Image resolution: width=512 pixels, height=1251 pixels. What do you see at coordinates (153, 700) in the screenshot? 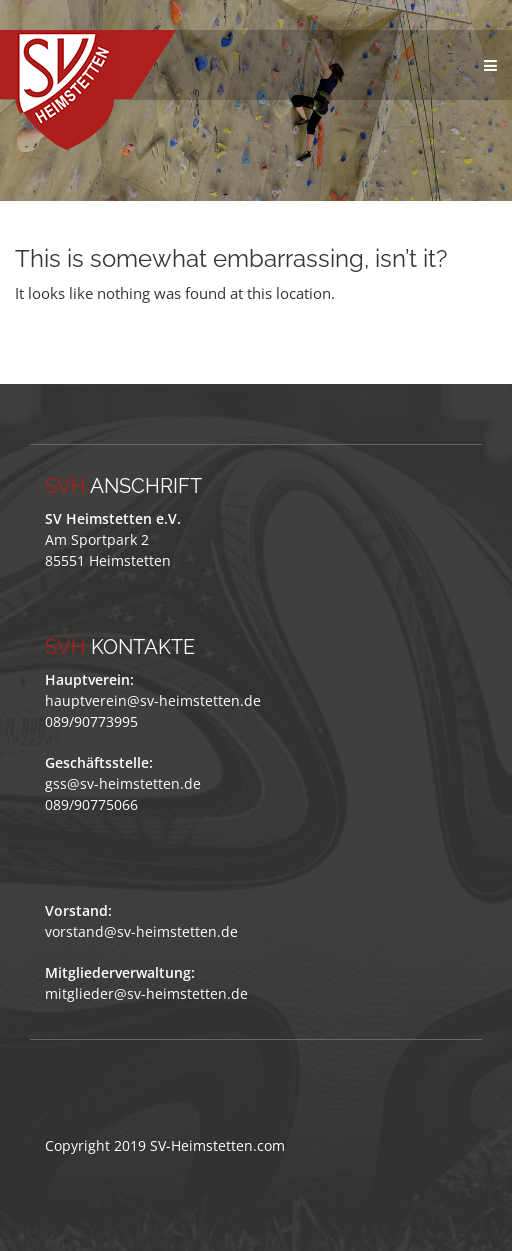
I see `hauptverein@sv-heimstetten.de` at bounding box center [153, 700].